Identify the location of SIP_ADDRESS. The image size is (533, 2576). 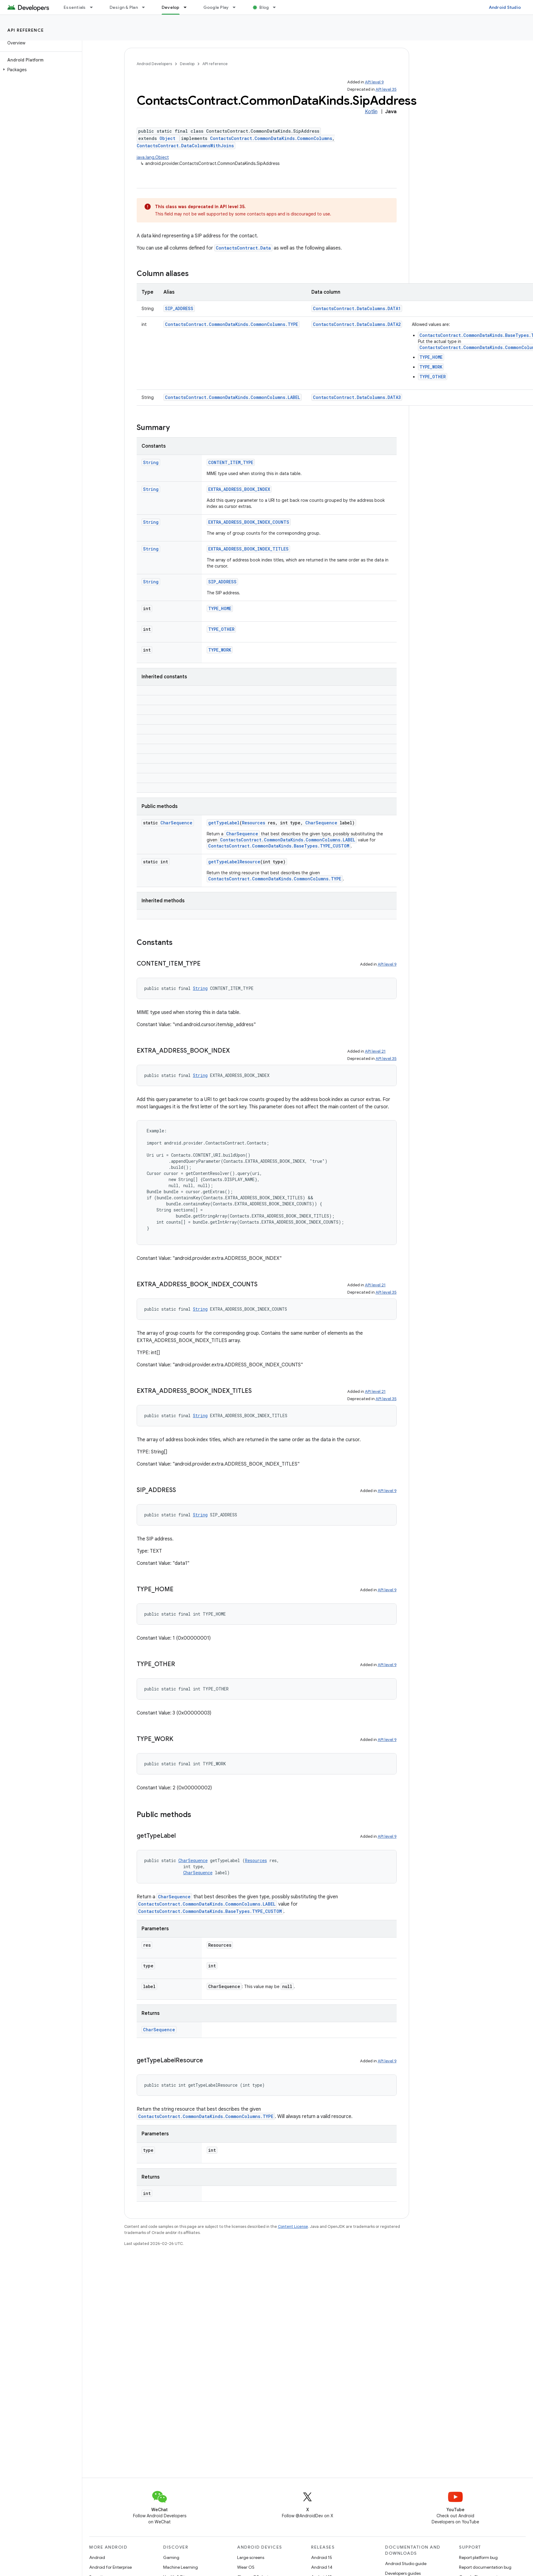
(179, 308).